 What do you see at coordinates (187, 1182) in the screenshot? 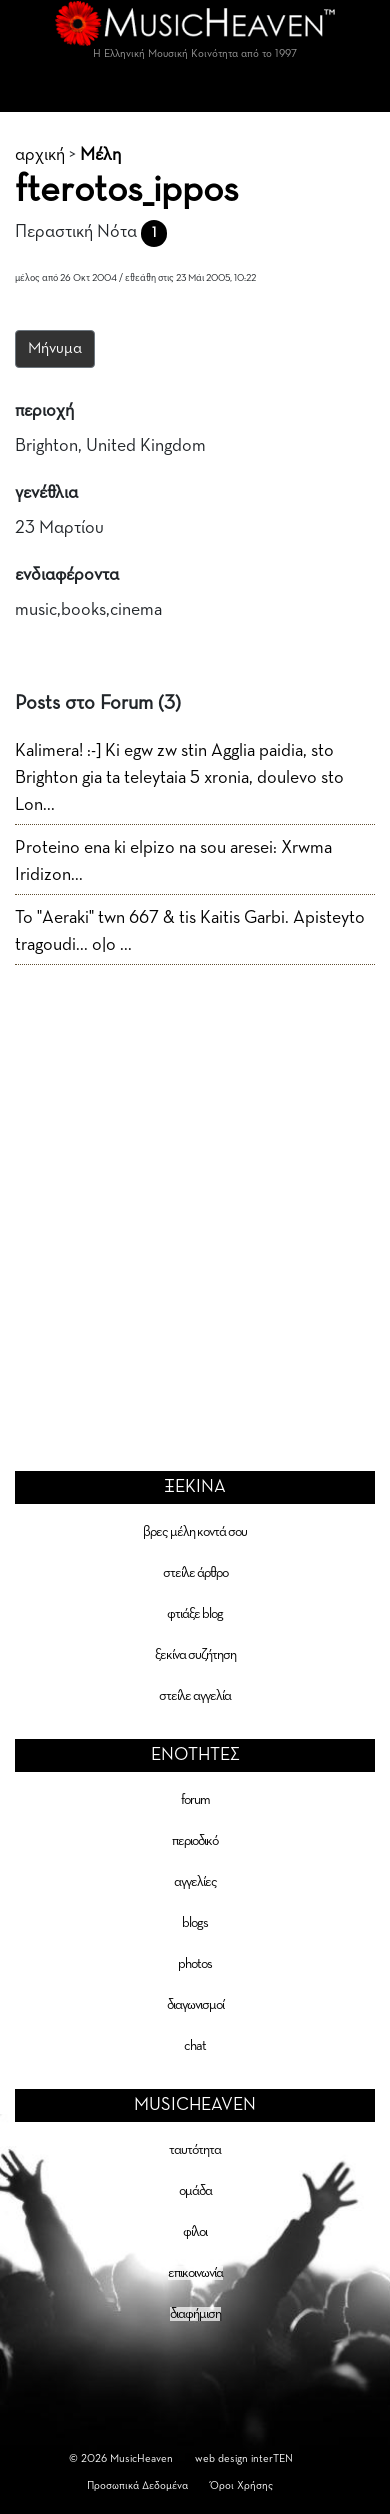
I see `[Advertisement]` at bounding box center [187, 1182].